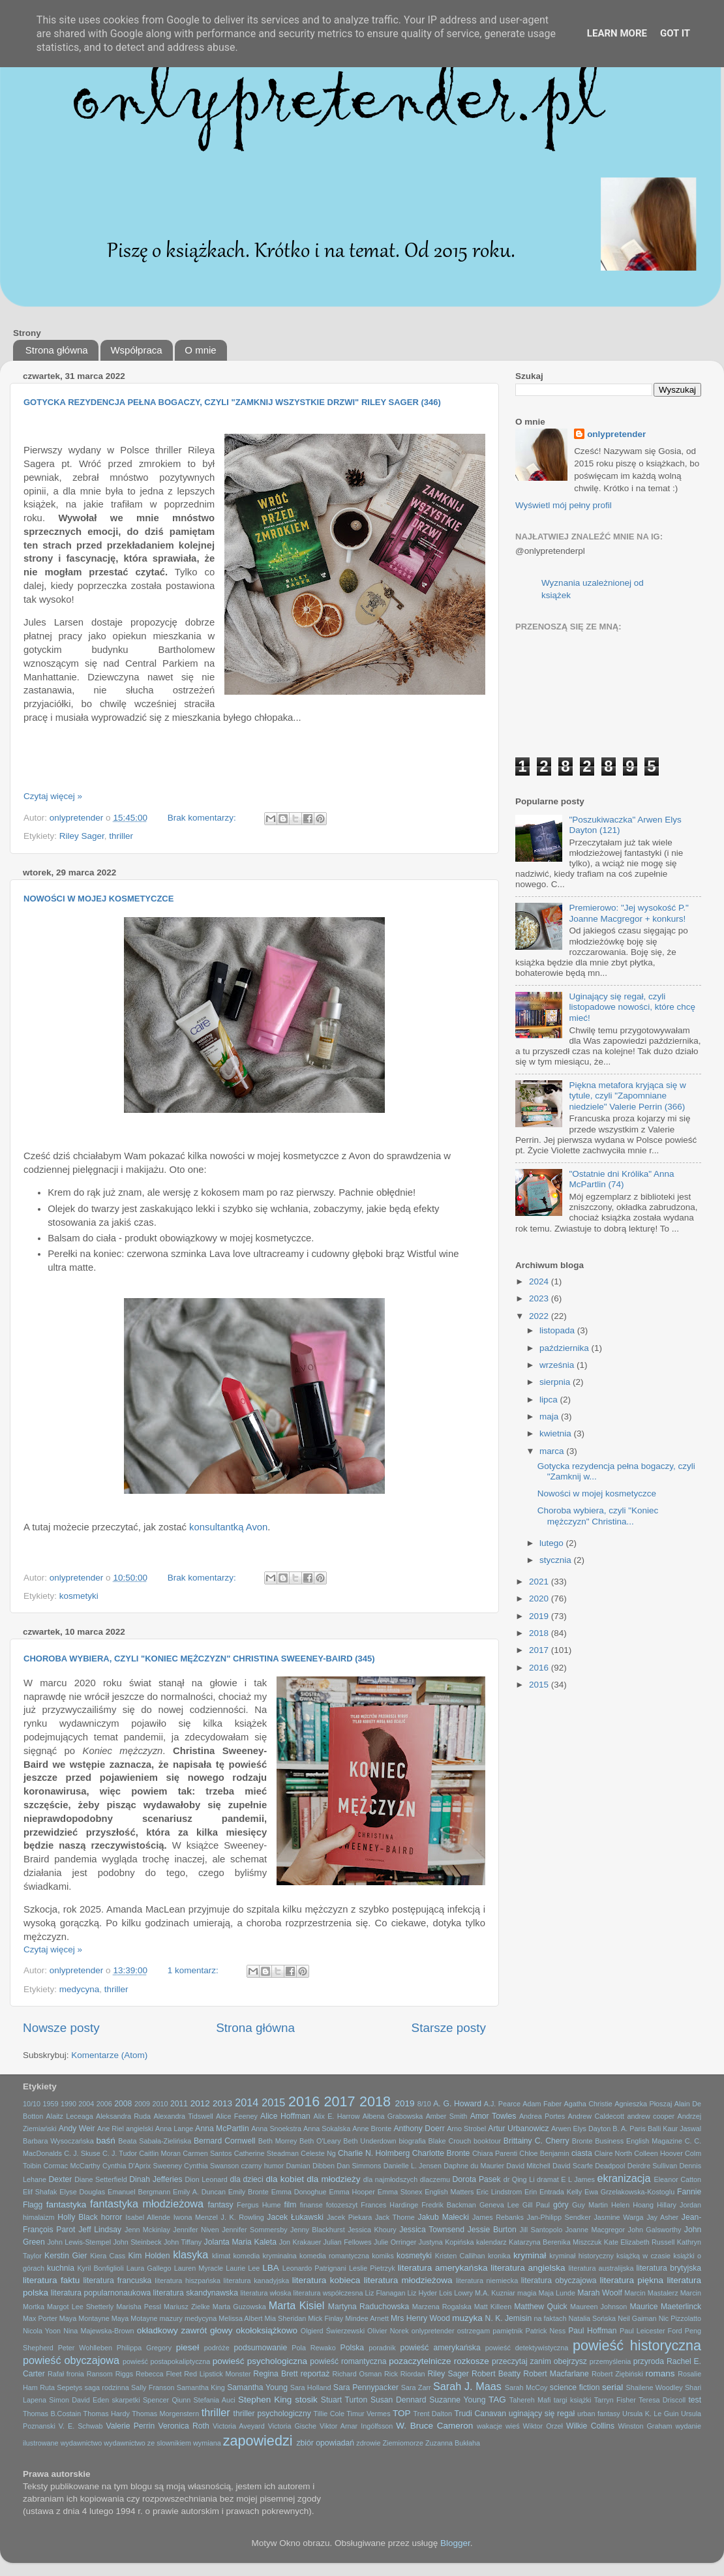 This screenshot has width=724, height=2576. What do you see at coordinates (107, 2387) in the screenshot?
I see `saga rodzinna` at bounding box center [107, 2387].